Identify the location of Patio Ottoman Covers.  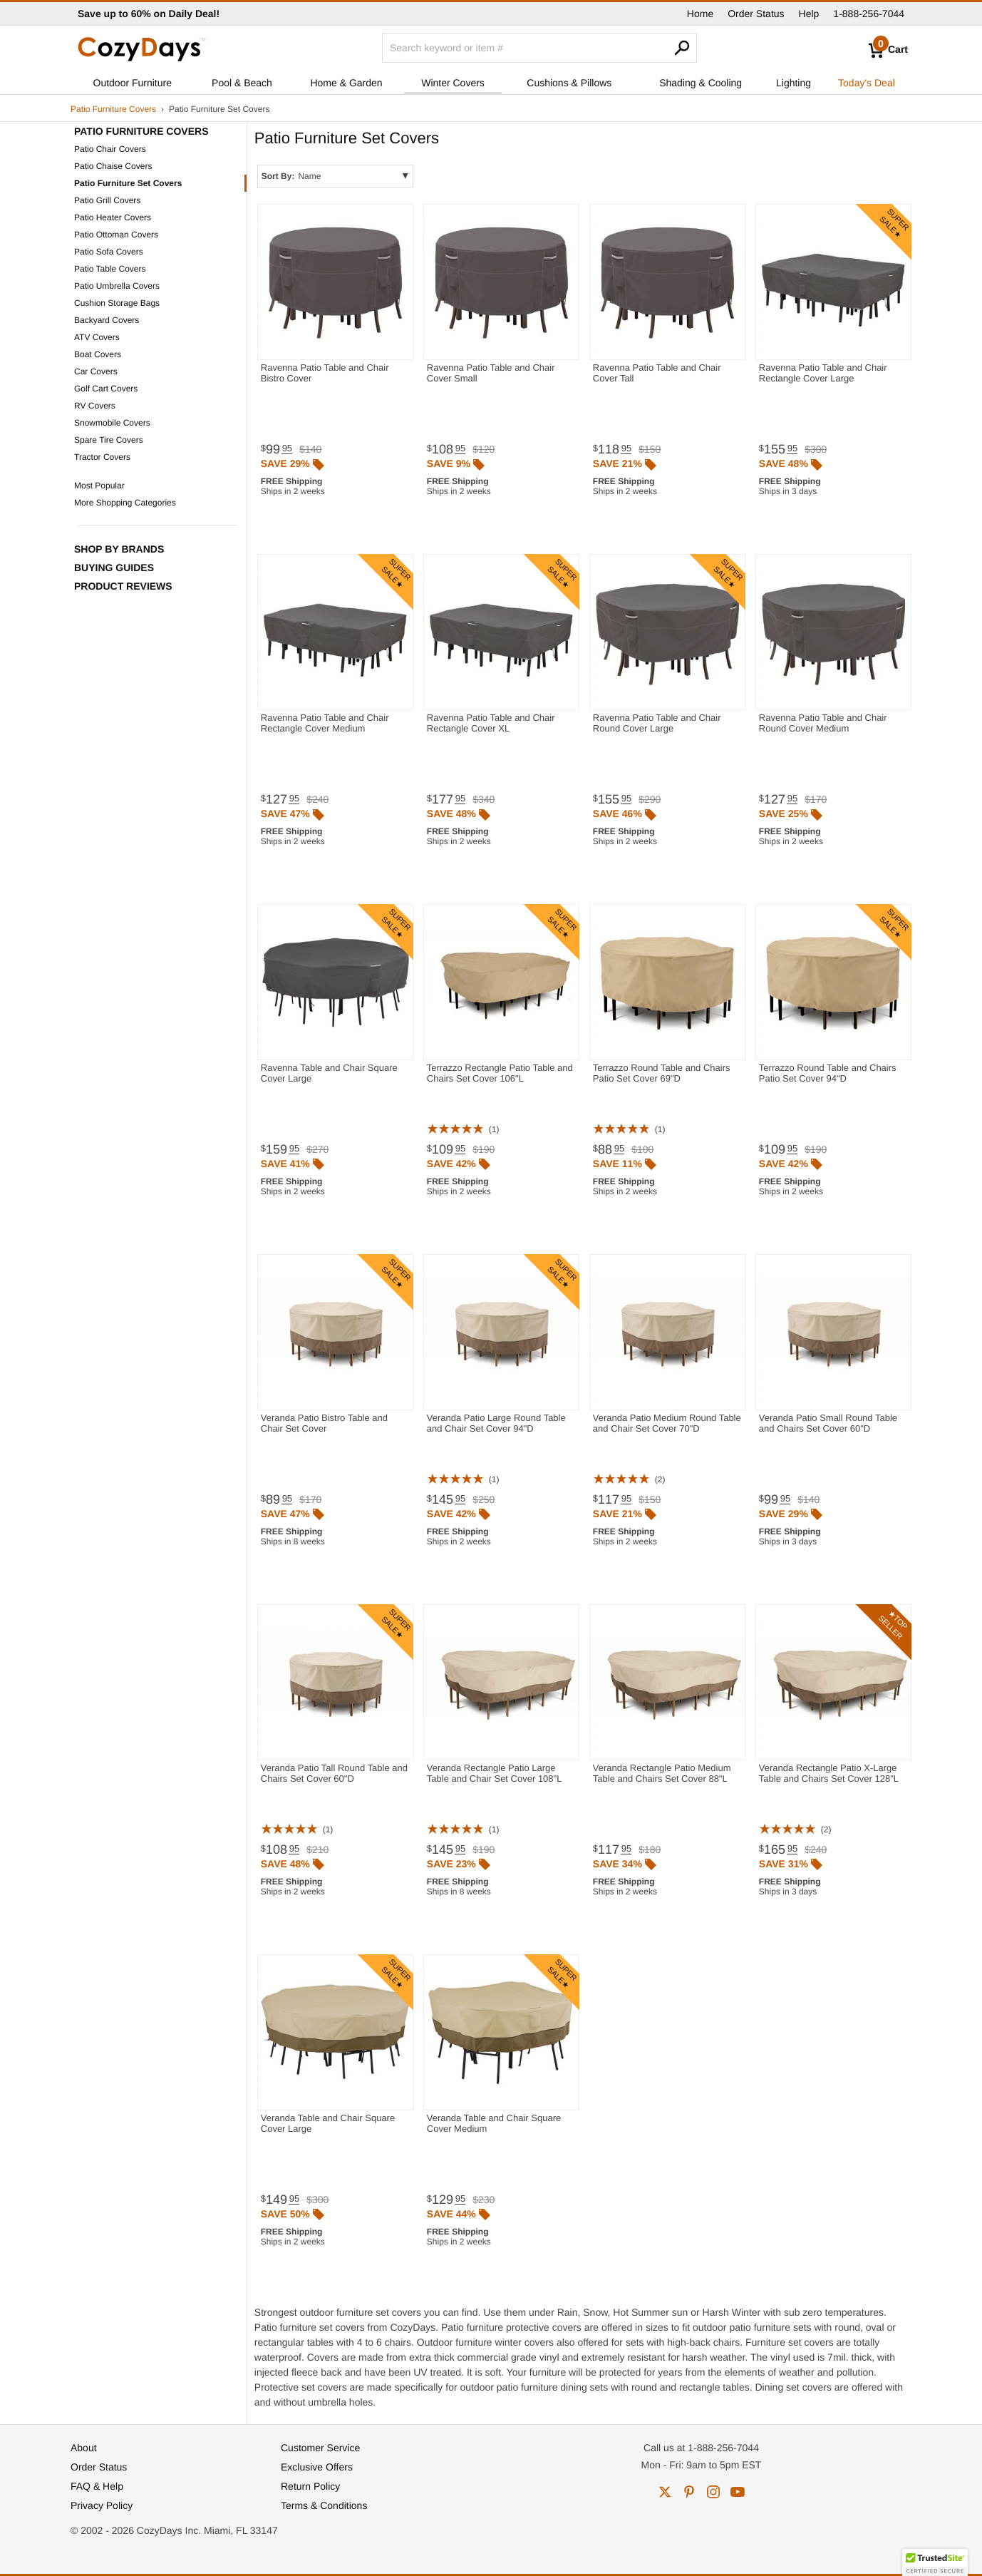
(116, 235).